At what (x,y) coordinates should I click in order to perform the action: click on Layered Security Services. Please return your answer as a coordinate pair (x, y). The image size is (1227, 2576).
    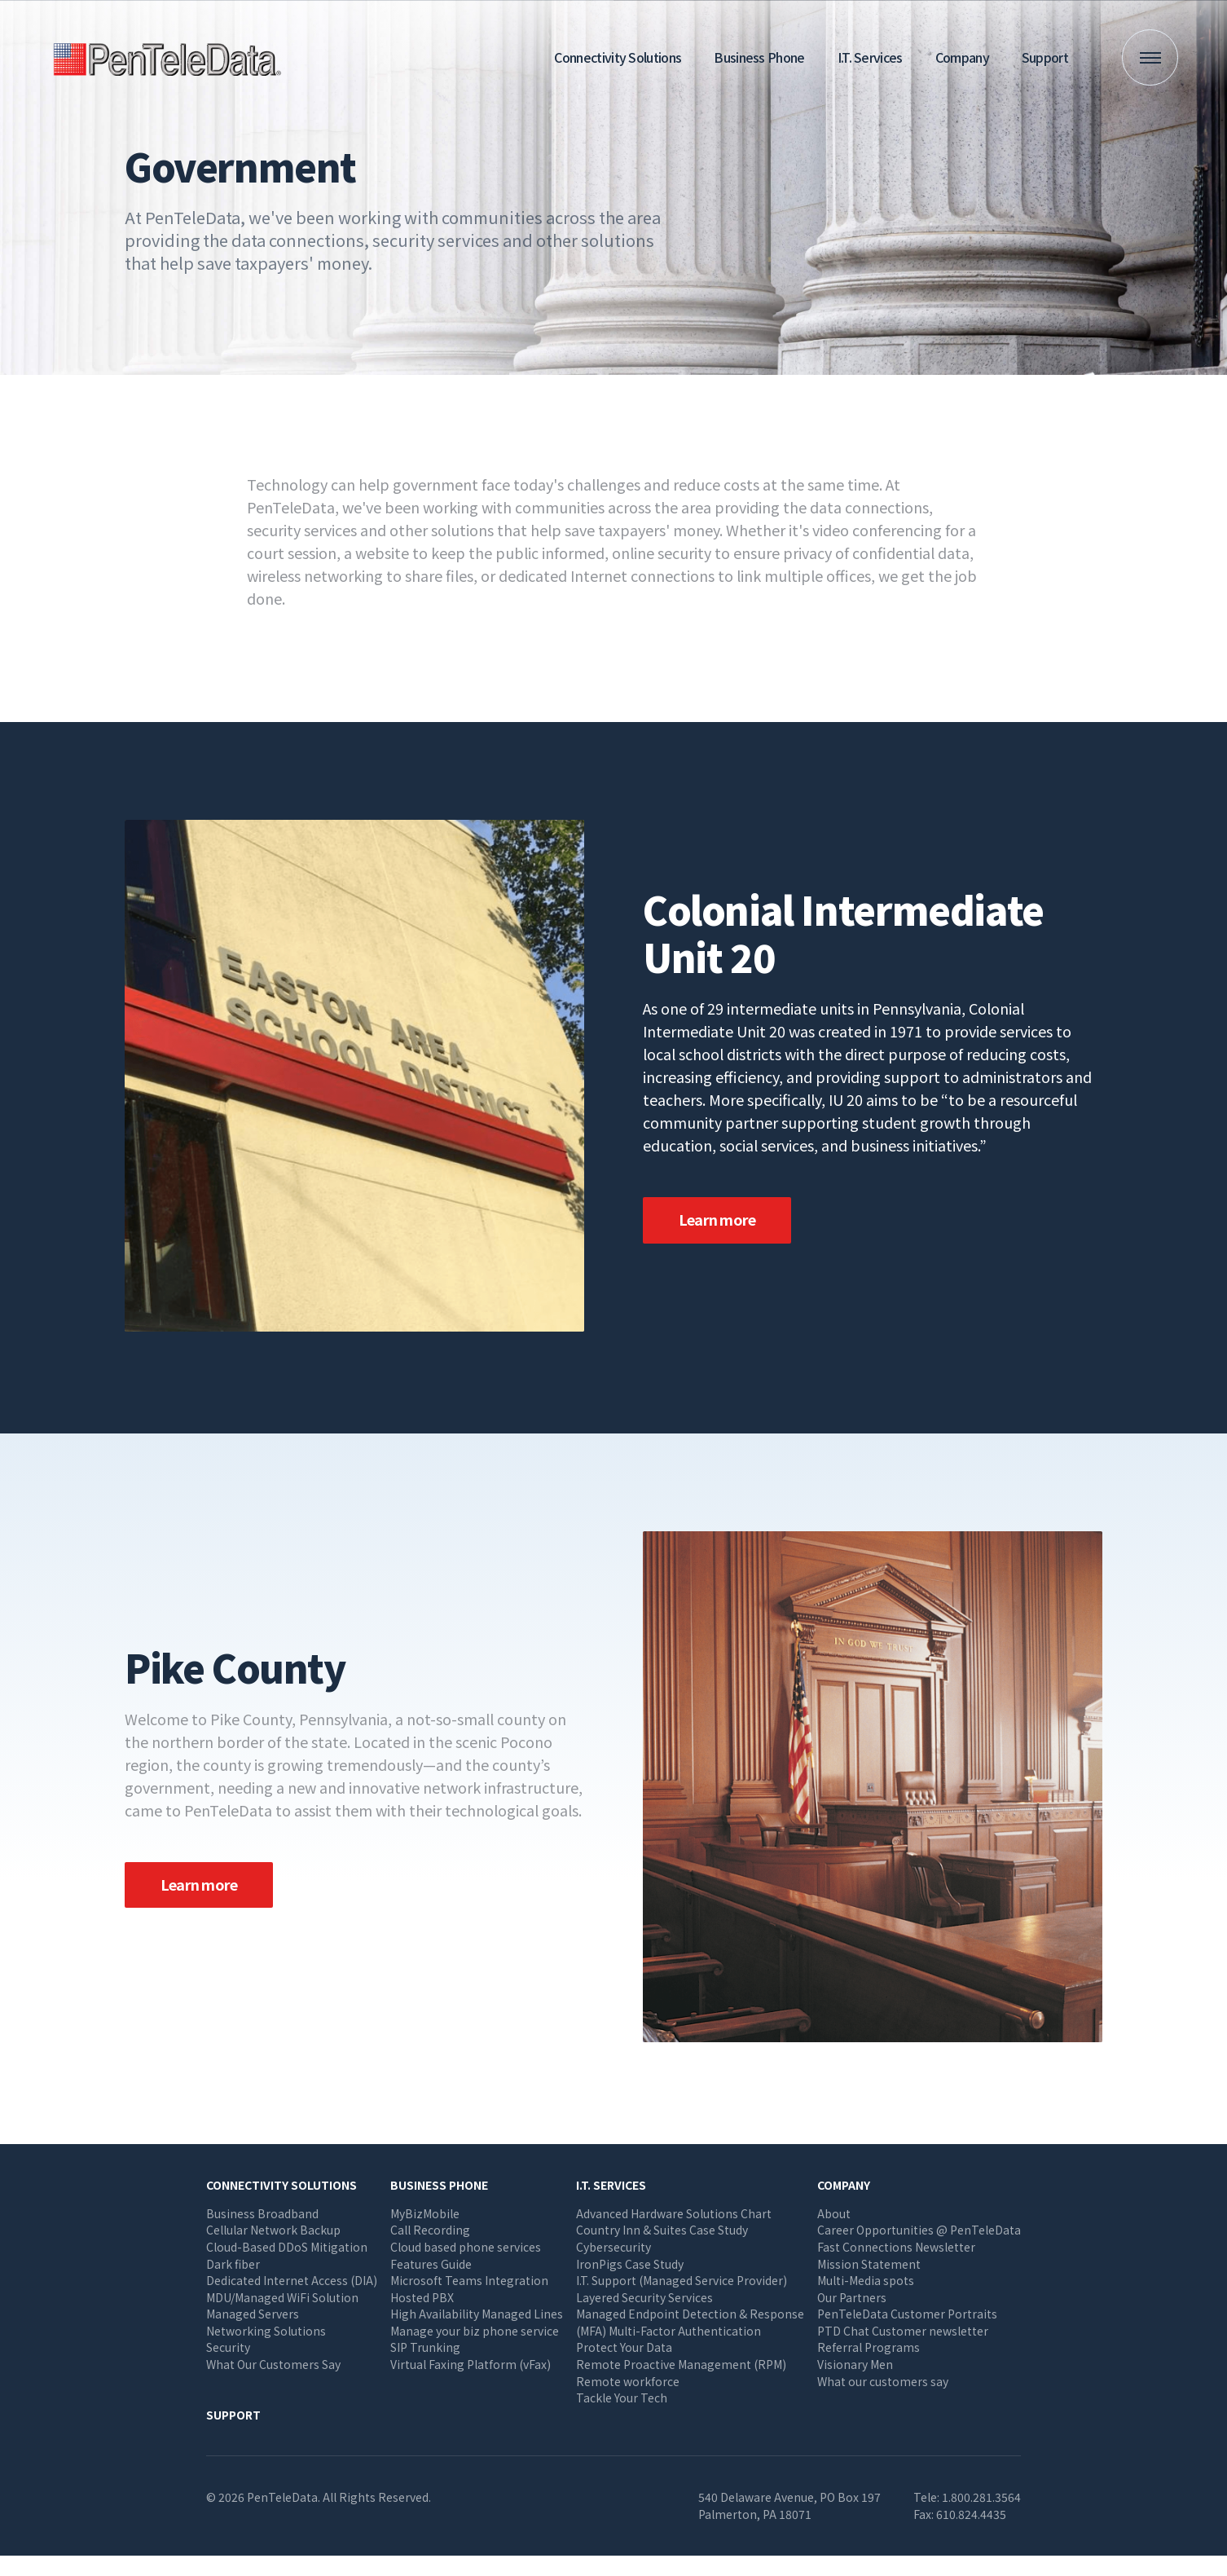
    Looking at the image, I should click on (644, 2297).